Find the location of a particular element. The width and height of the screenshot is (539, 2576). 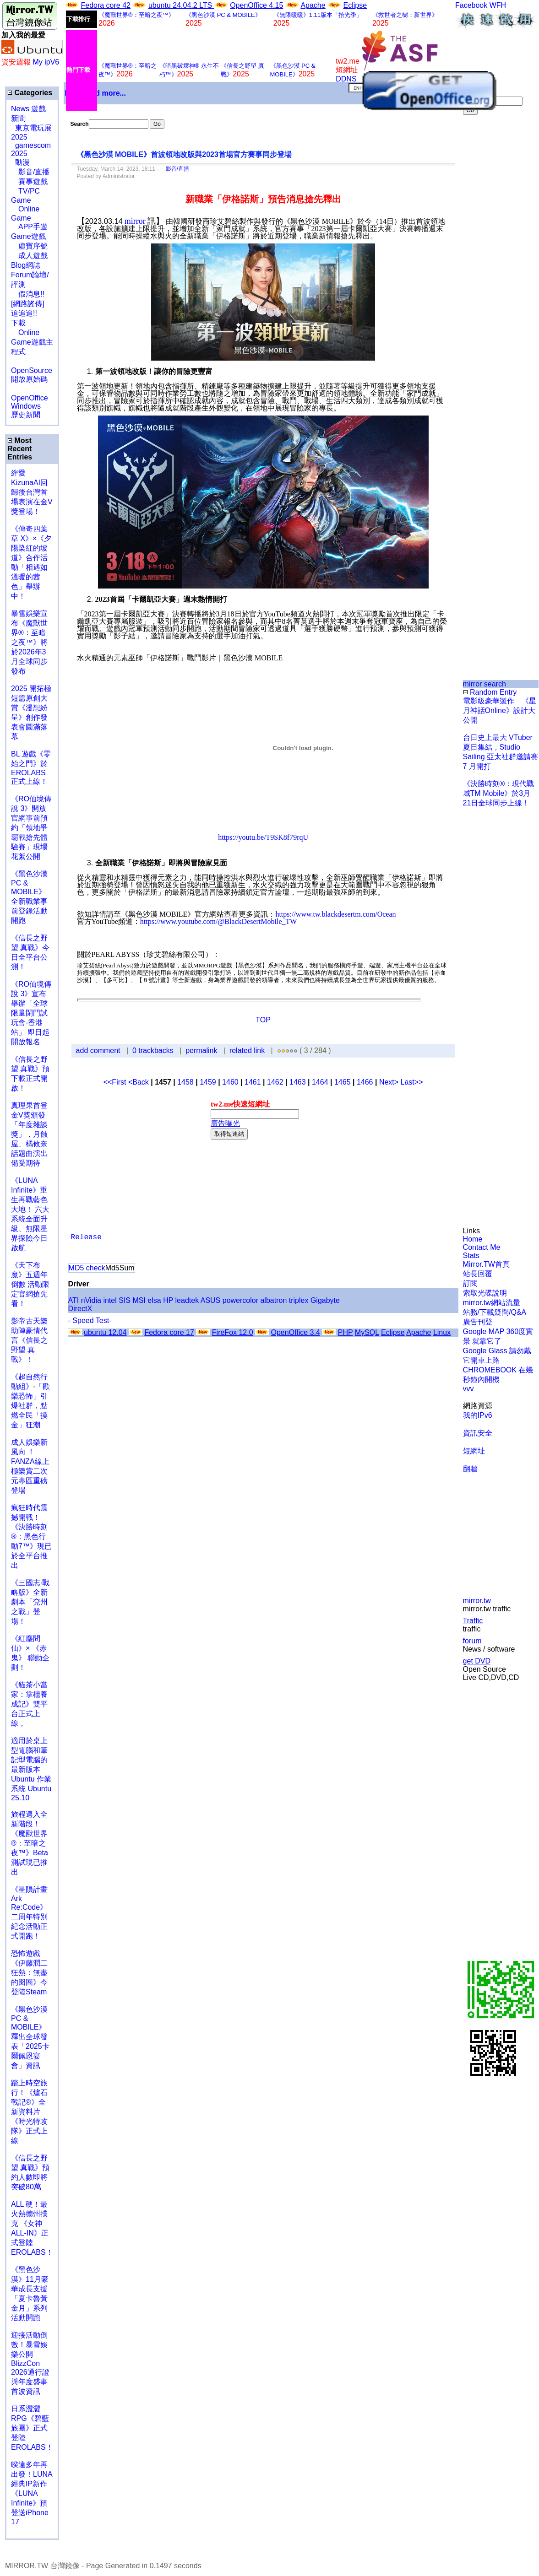

Next> is located at coordinates (390, 1082).